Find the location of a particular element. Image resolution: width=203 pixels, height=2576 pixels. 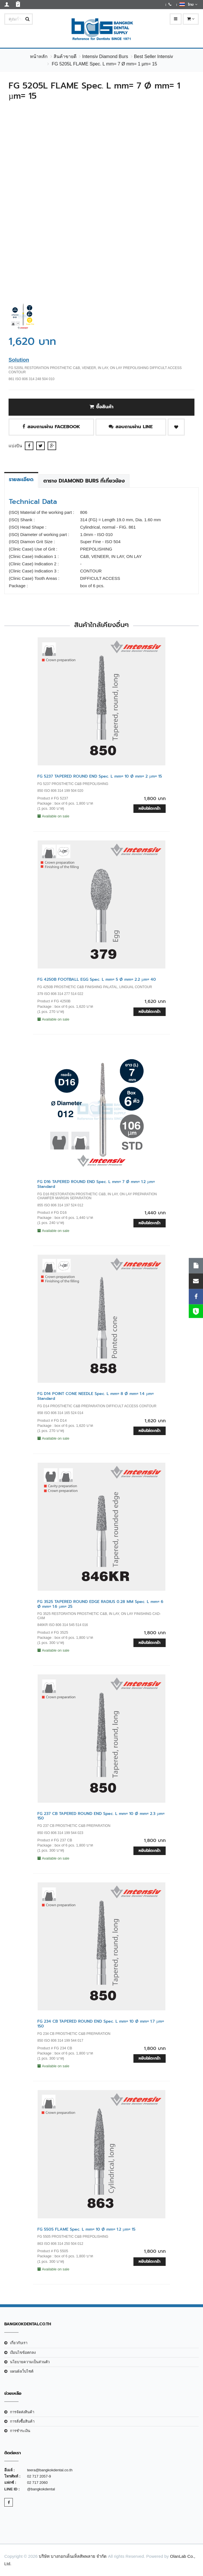

FG 4250B FOOTBALL EGG Spec. L mm= 5 Ø mm= 2.2 µm= 40 is located at coordinates (96, 979).